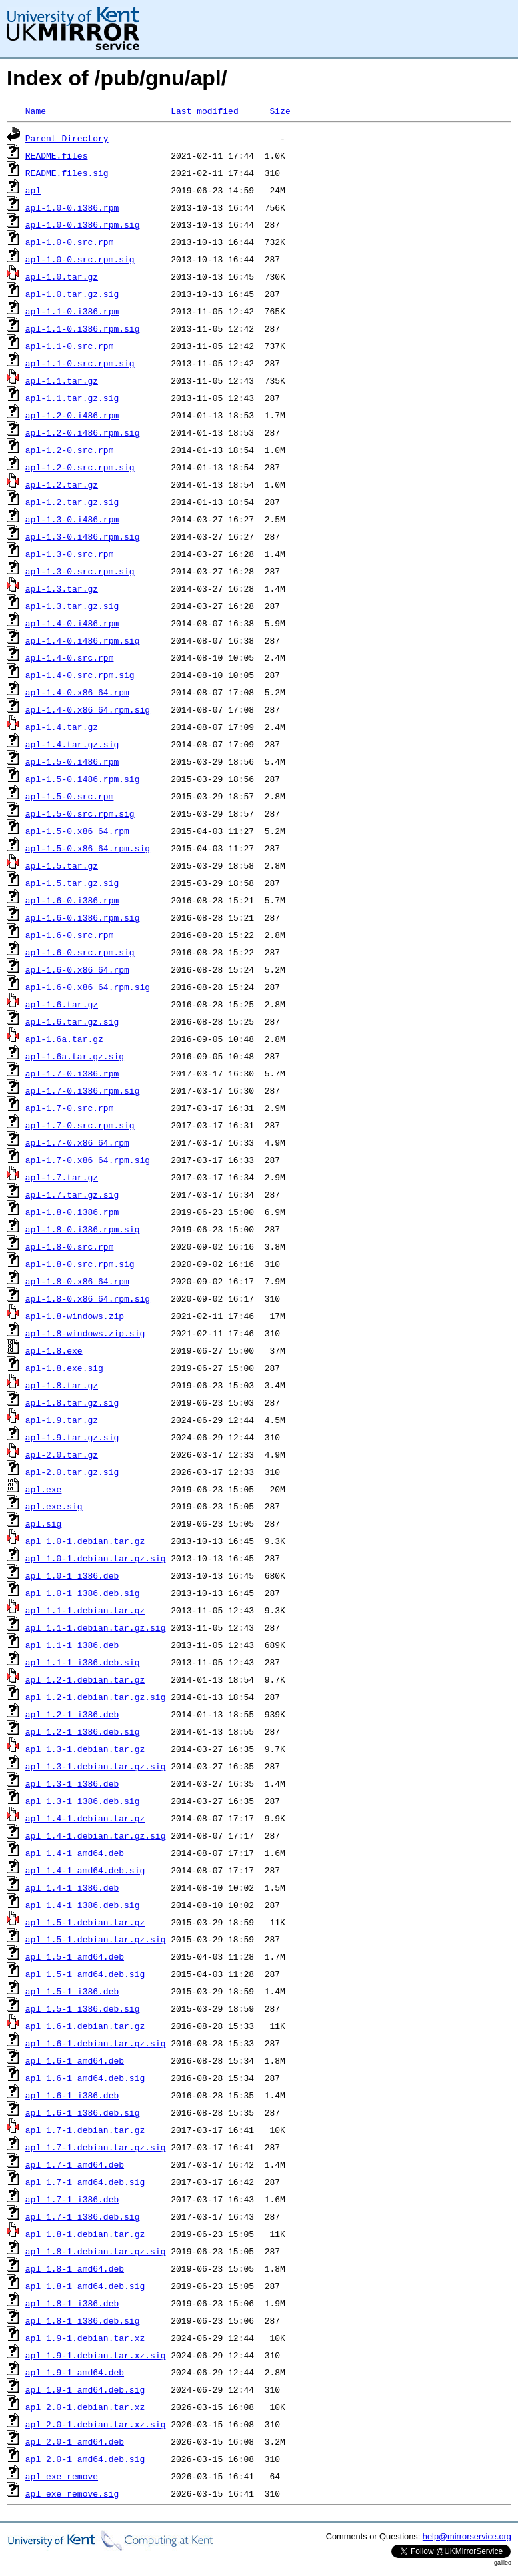 The image size is (518, 2576). I want to click on apl-1.8-0.i386.rpm, so click(72, 1212).